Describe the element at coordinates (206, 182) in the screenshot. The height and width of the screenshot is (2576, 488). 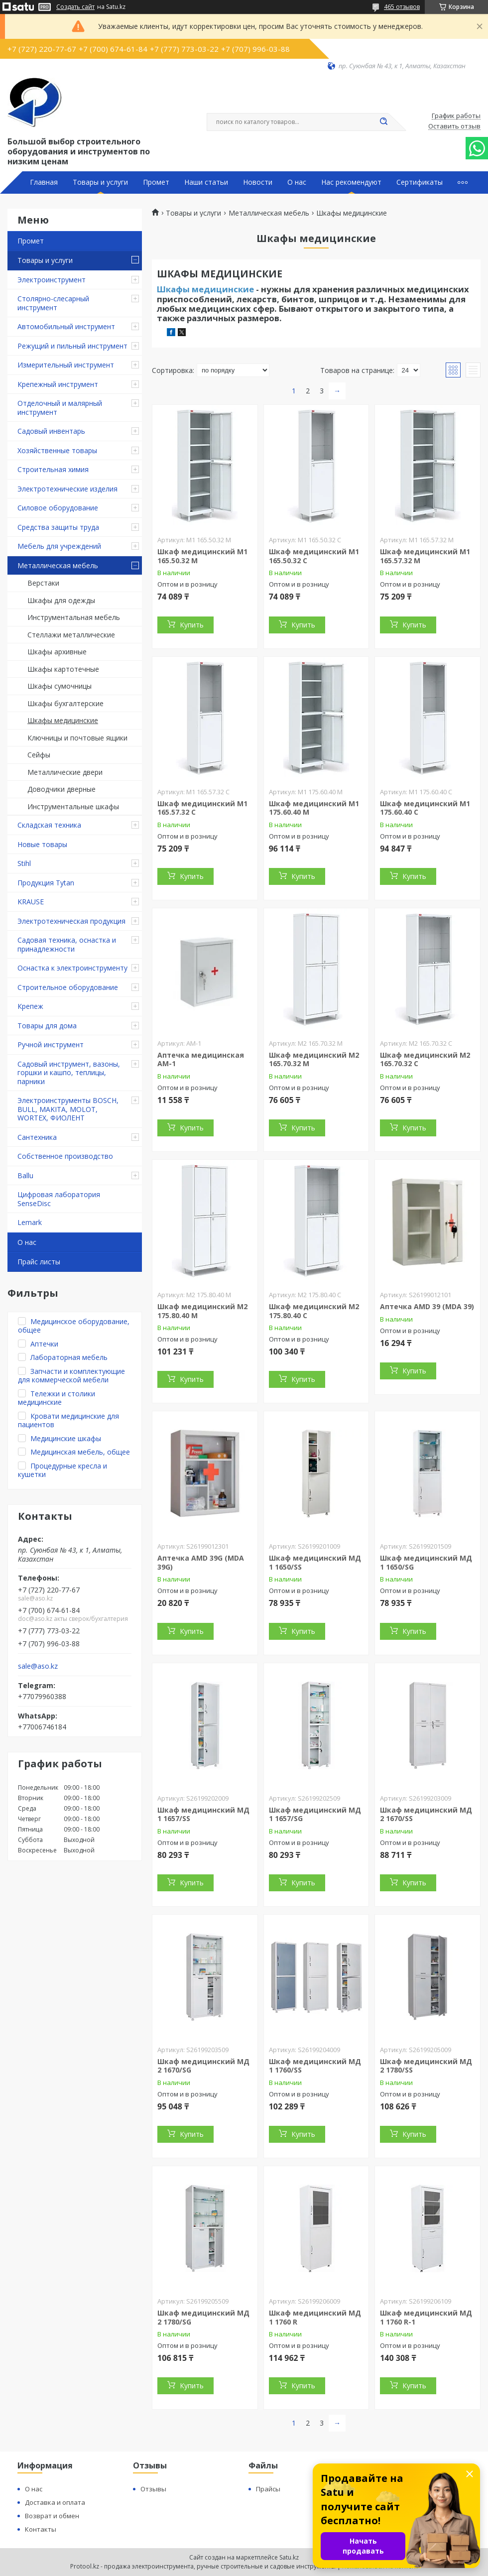
I see `Наши статьи` at that location.